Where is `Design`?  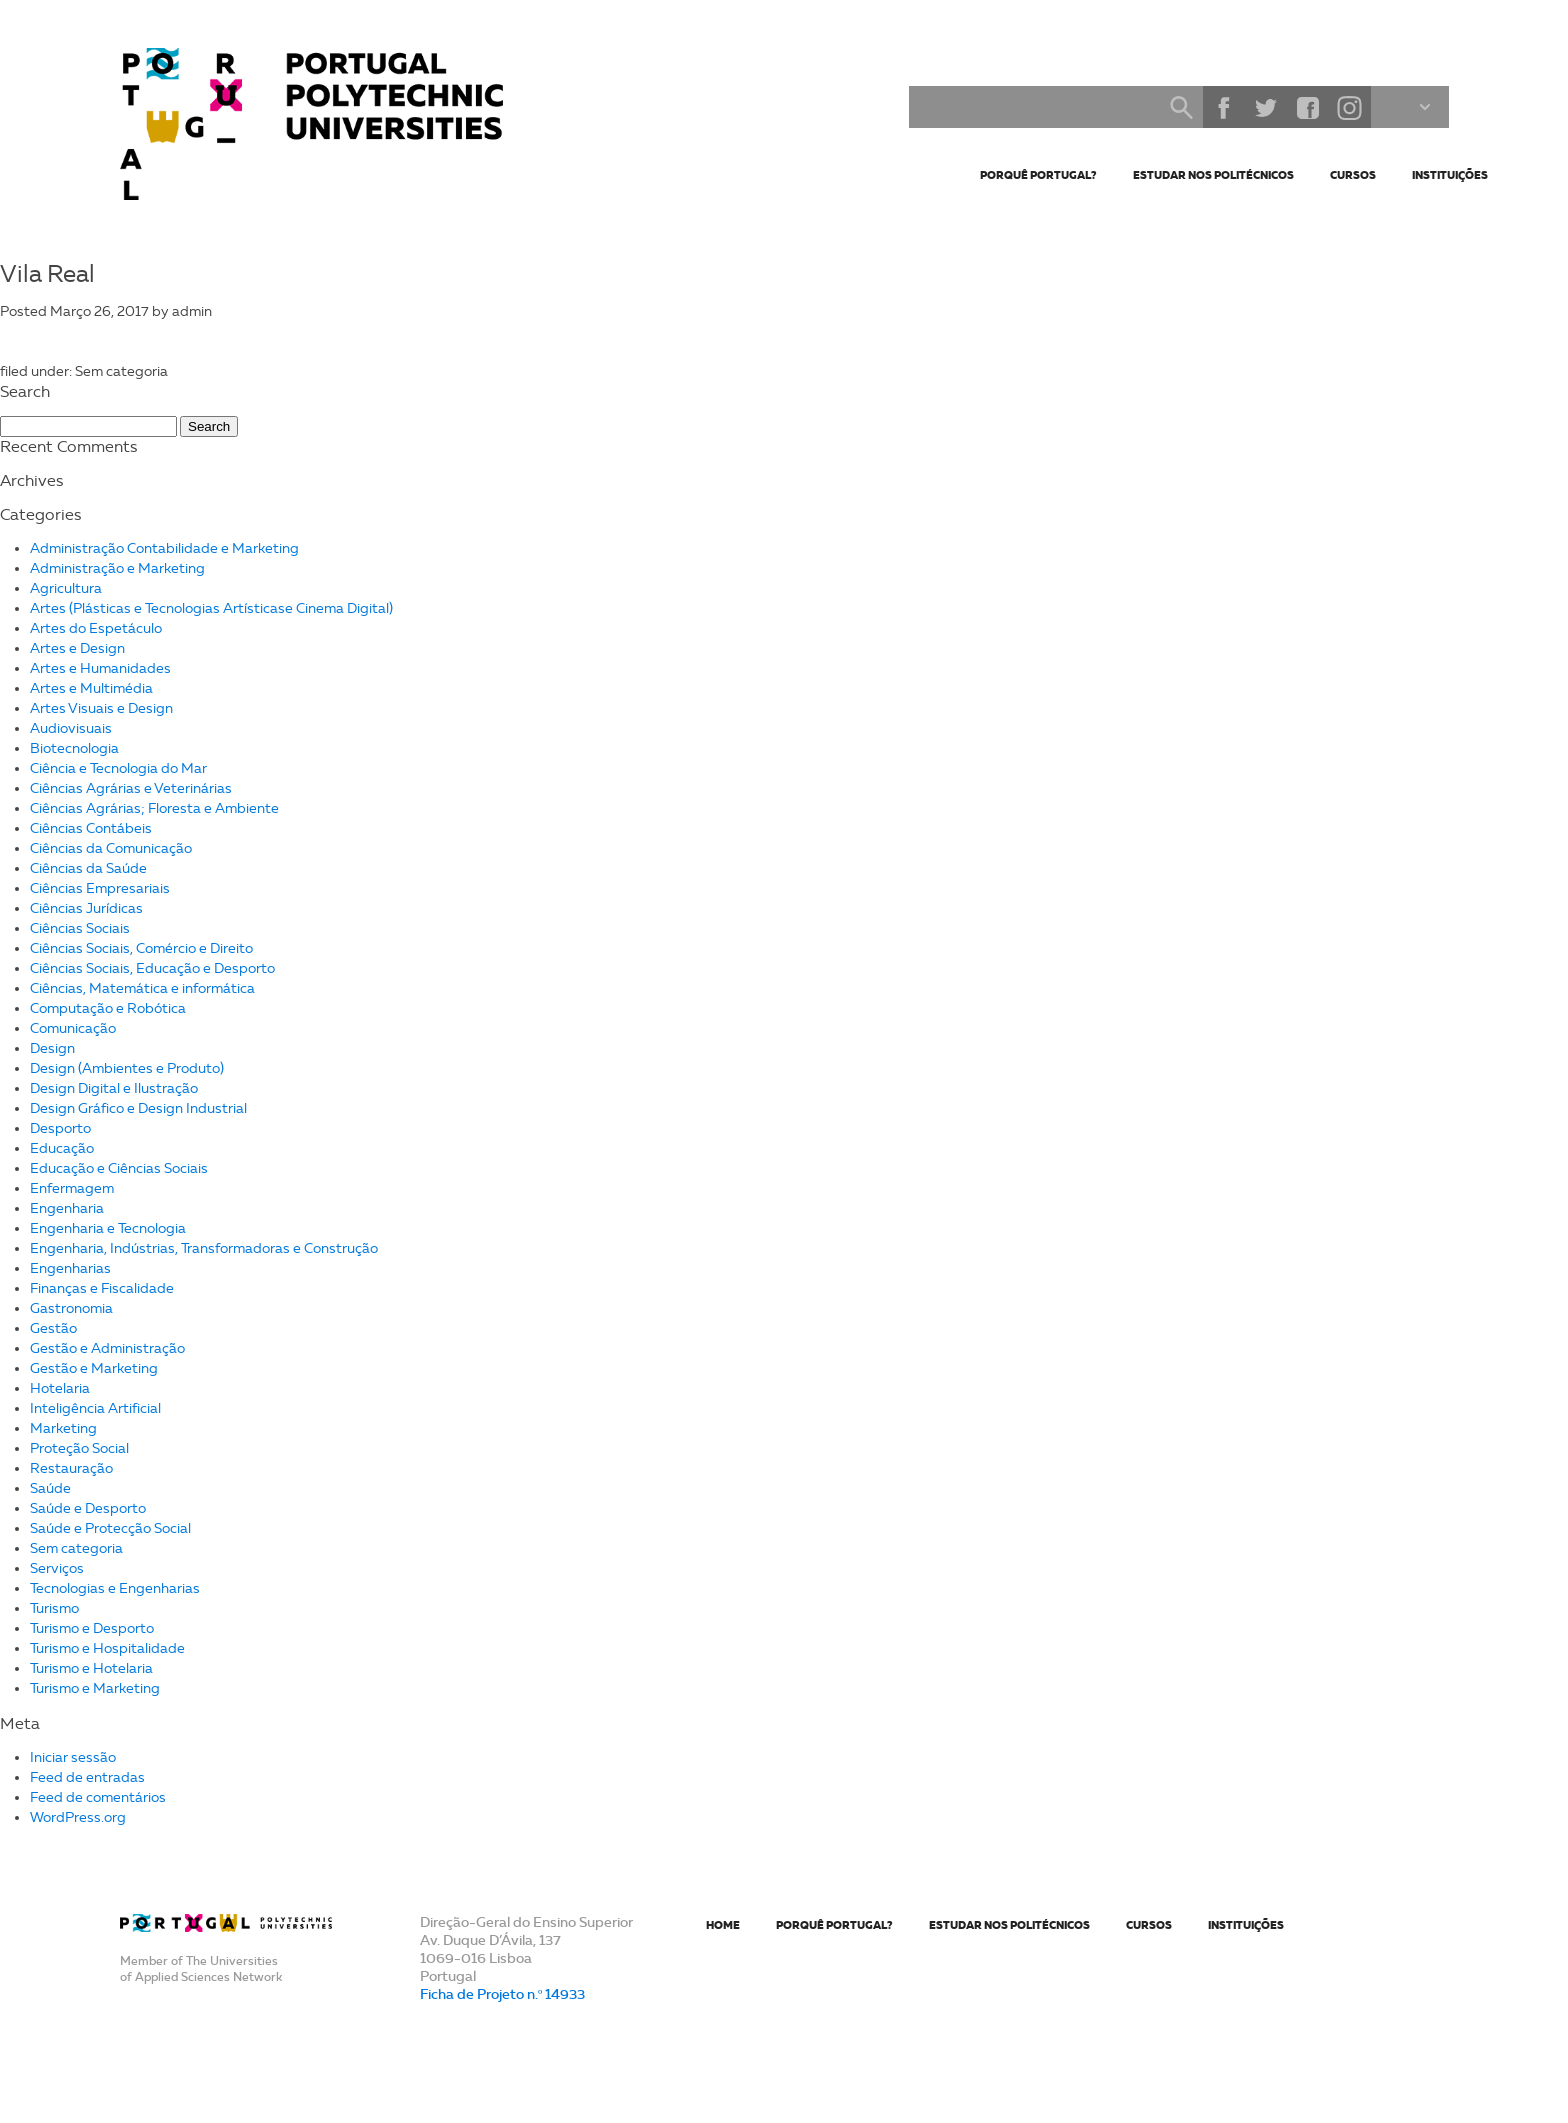 Design is located at coordinates (52, 1048).